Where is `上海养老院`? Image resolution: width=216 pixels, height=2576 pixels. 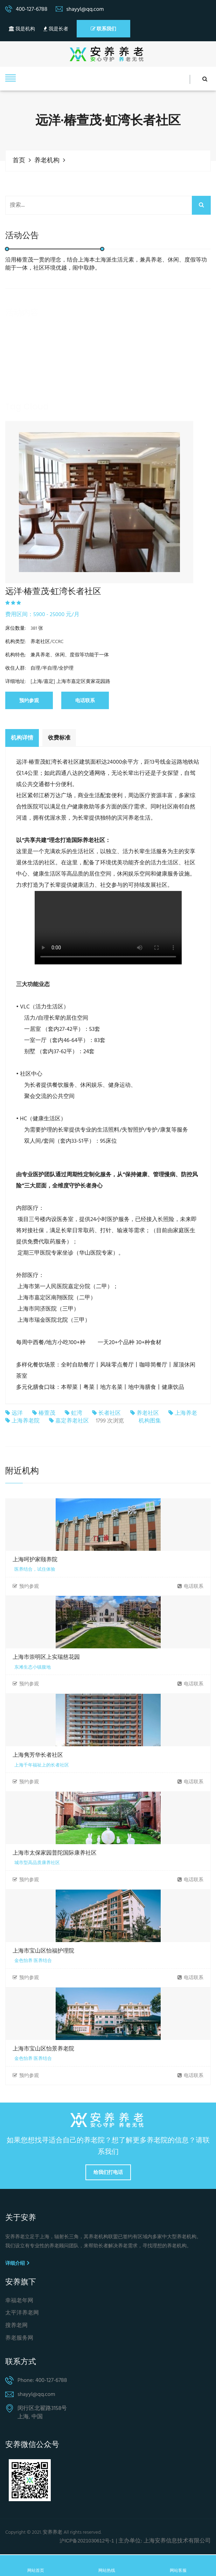 上海养老院 is located at coordinates (26, 1422).